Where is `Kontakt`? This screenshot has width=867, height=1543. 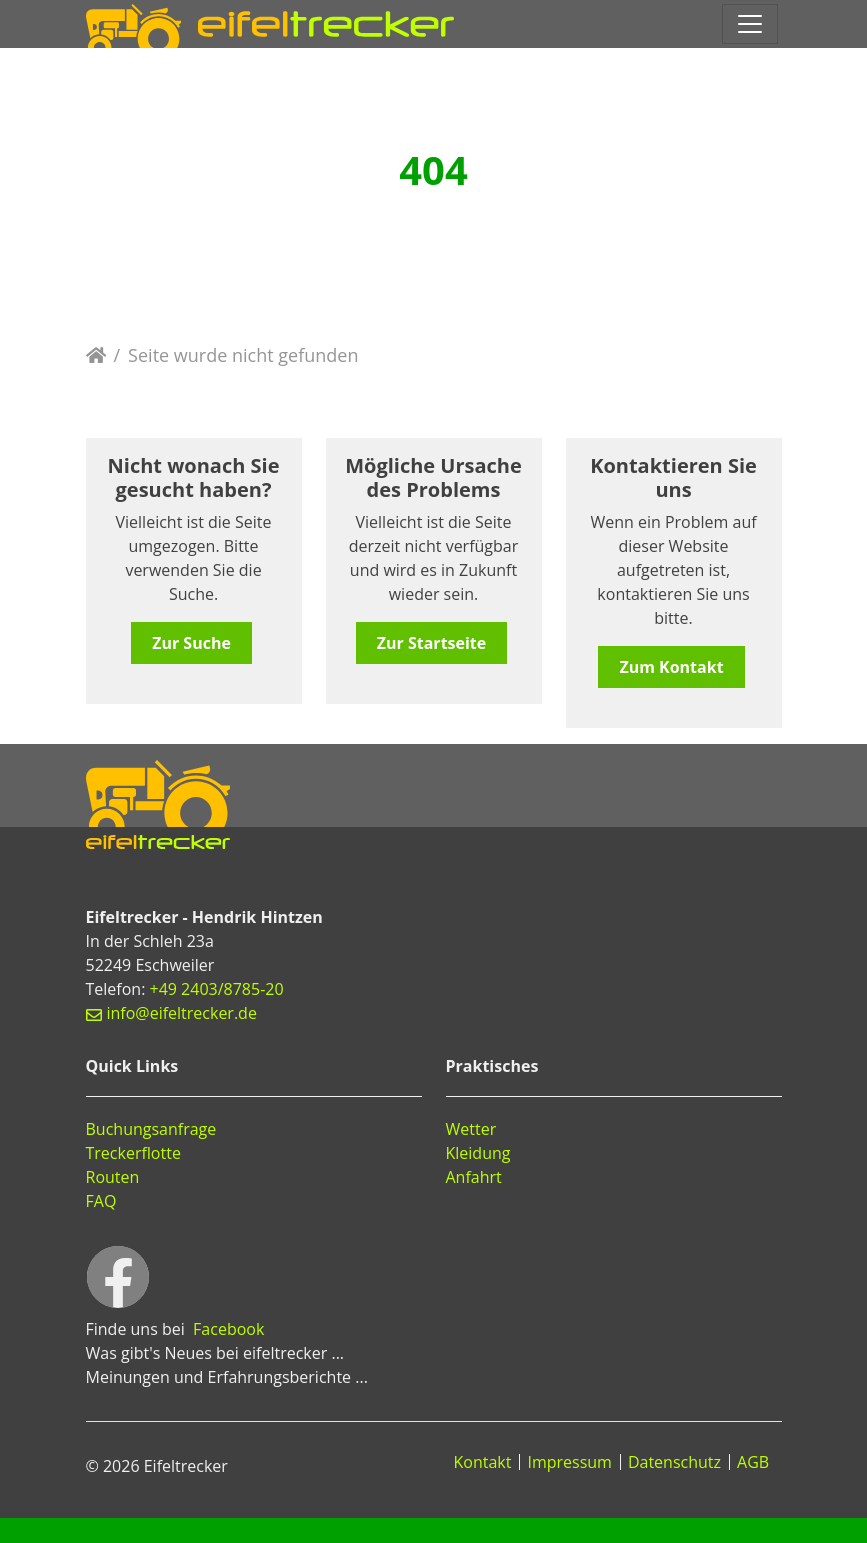
Kontakt is located at coordinates (483, 1462).